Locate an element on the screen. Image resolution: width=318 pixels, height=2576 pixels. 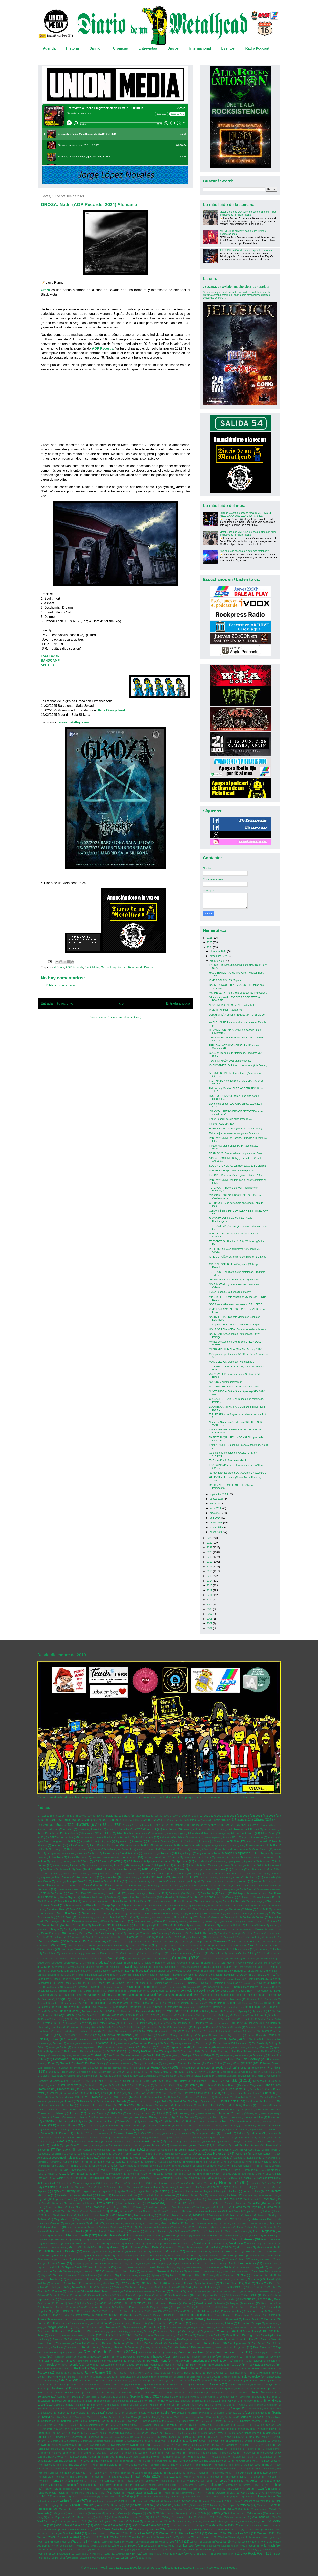
Clinic is located at coordinates (122, 1949).